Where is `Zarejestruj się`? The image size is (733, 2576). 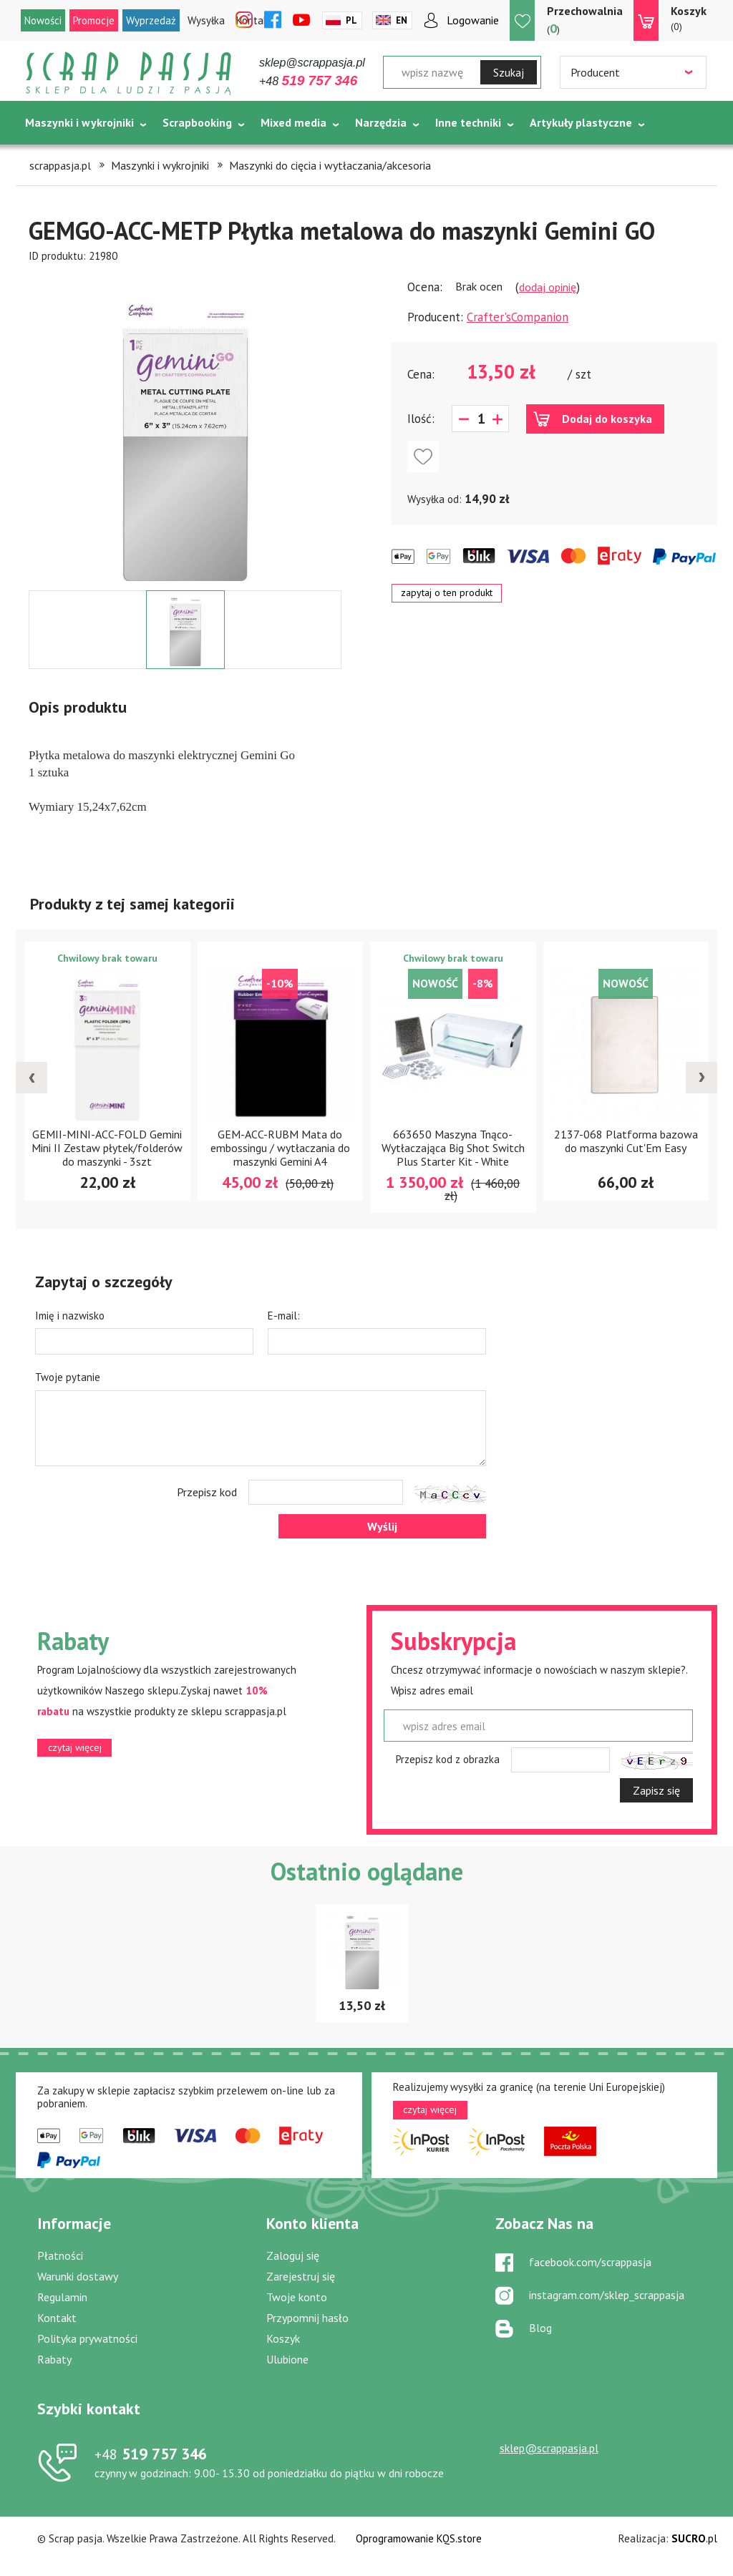 Zarejestruj się is located at coordinates (300, 2276).